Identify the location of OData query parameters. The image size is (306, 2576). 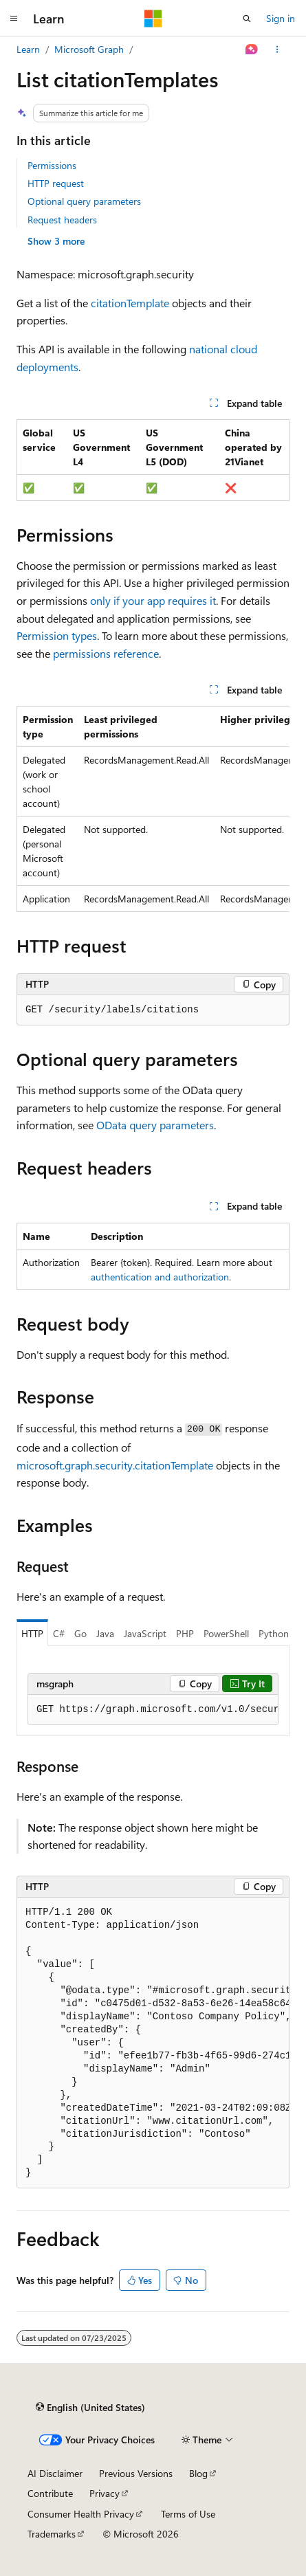
(155, 1125).